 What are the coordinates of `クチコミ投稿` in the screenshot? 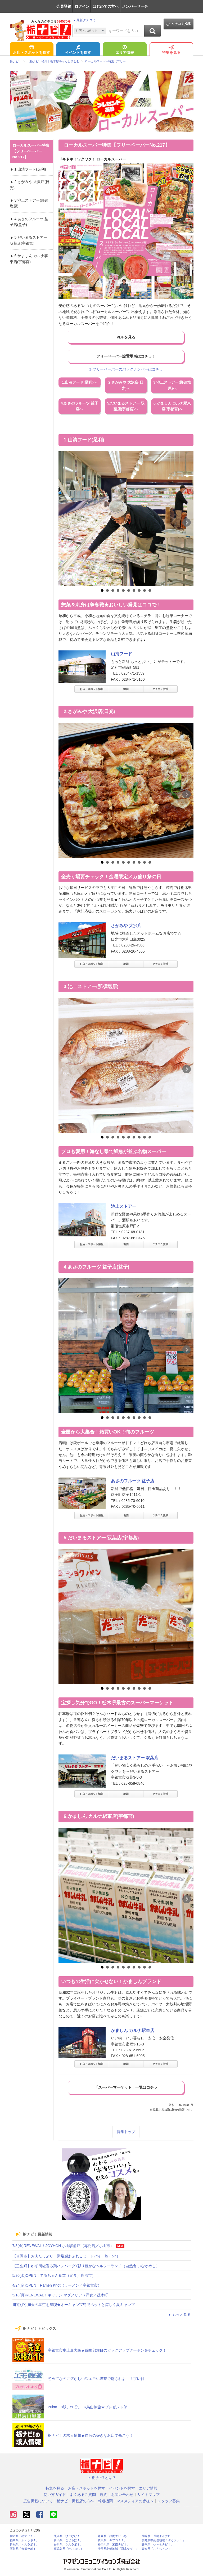 It's located at (178, 24).